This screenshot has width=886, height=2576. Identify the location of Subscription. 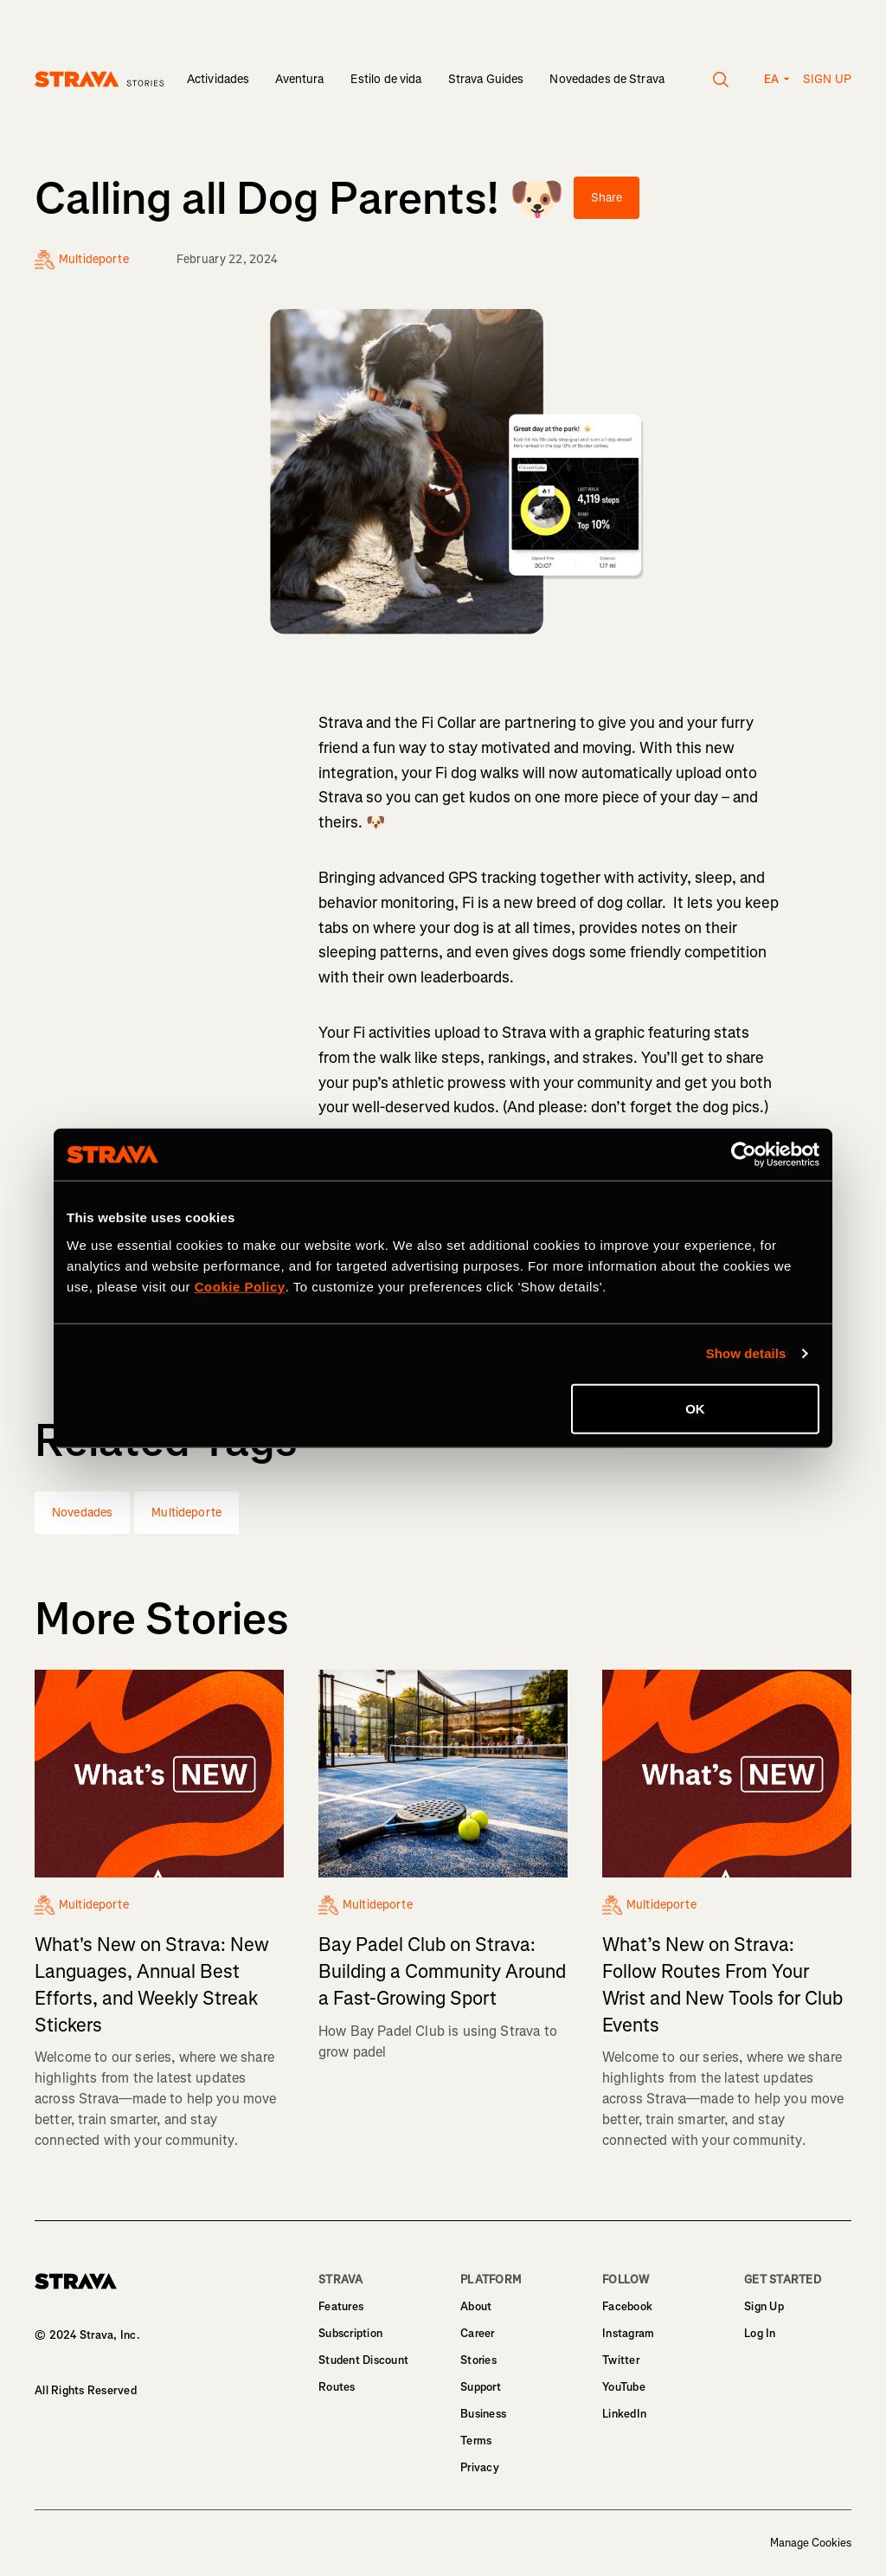
(350, 2333).